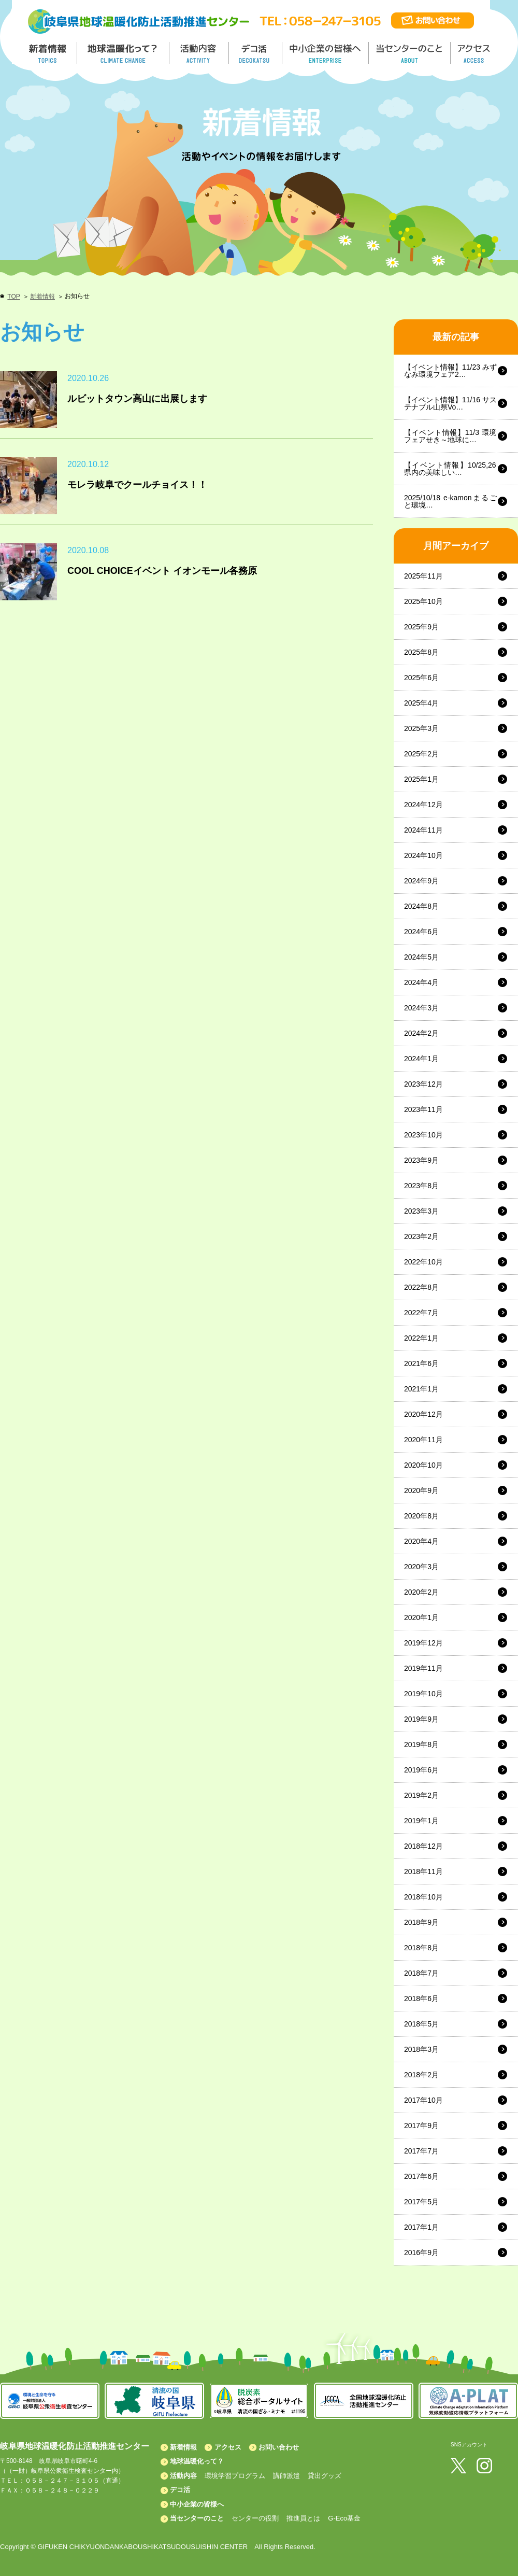 This screenshot has height=2576, width=518. Describe the element at coordinates (421, 1008) in the screenshot. I see `2024年3月` at that location.